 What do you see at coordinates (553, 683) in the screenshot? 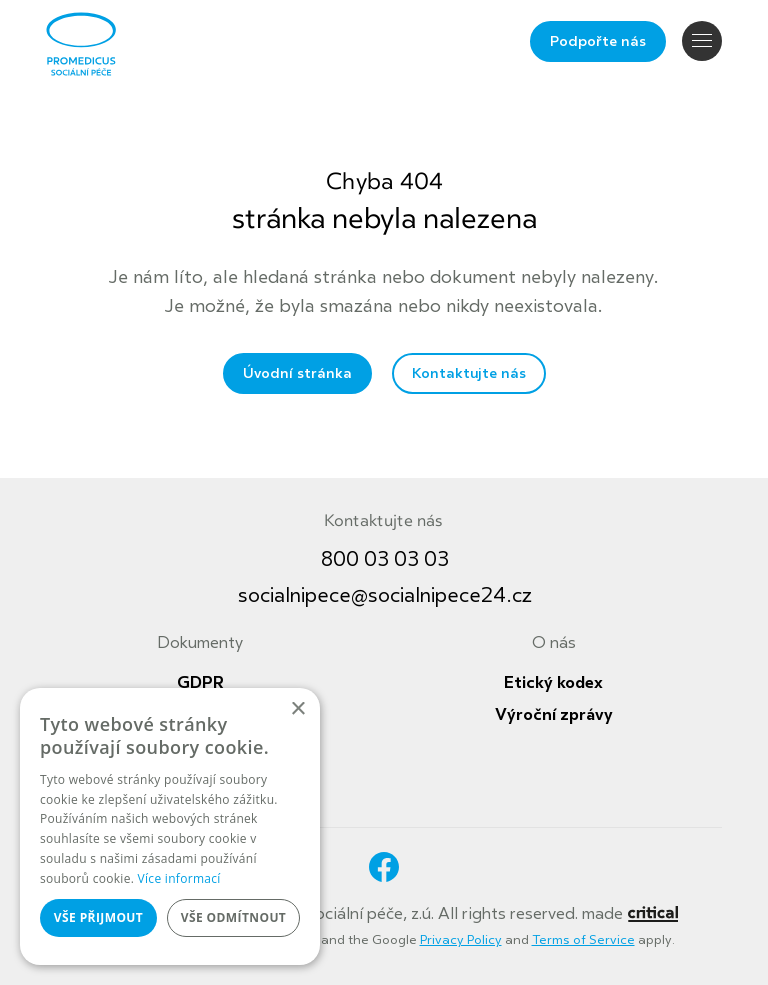
I see `Etický kodex` at bounding box center [553, 683].